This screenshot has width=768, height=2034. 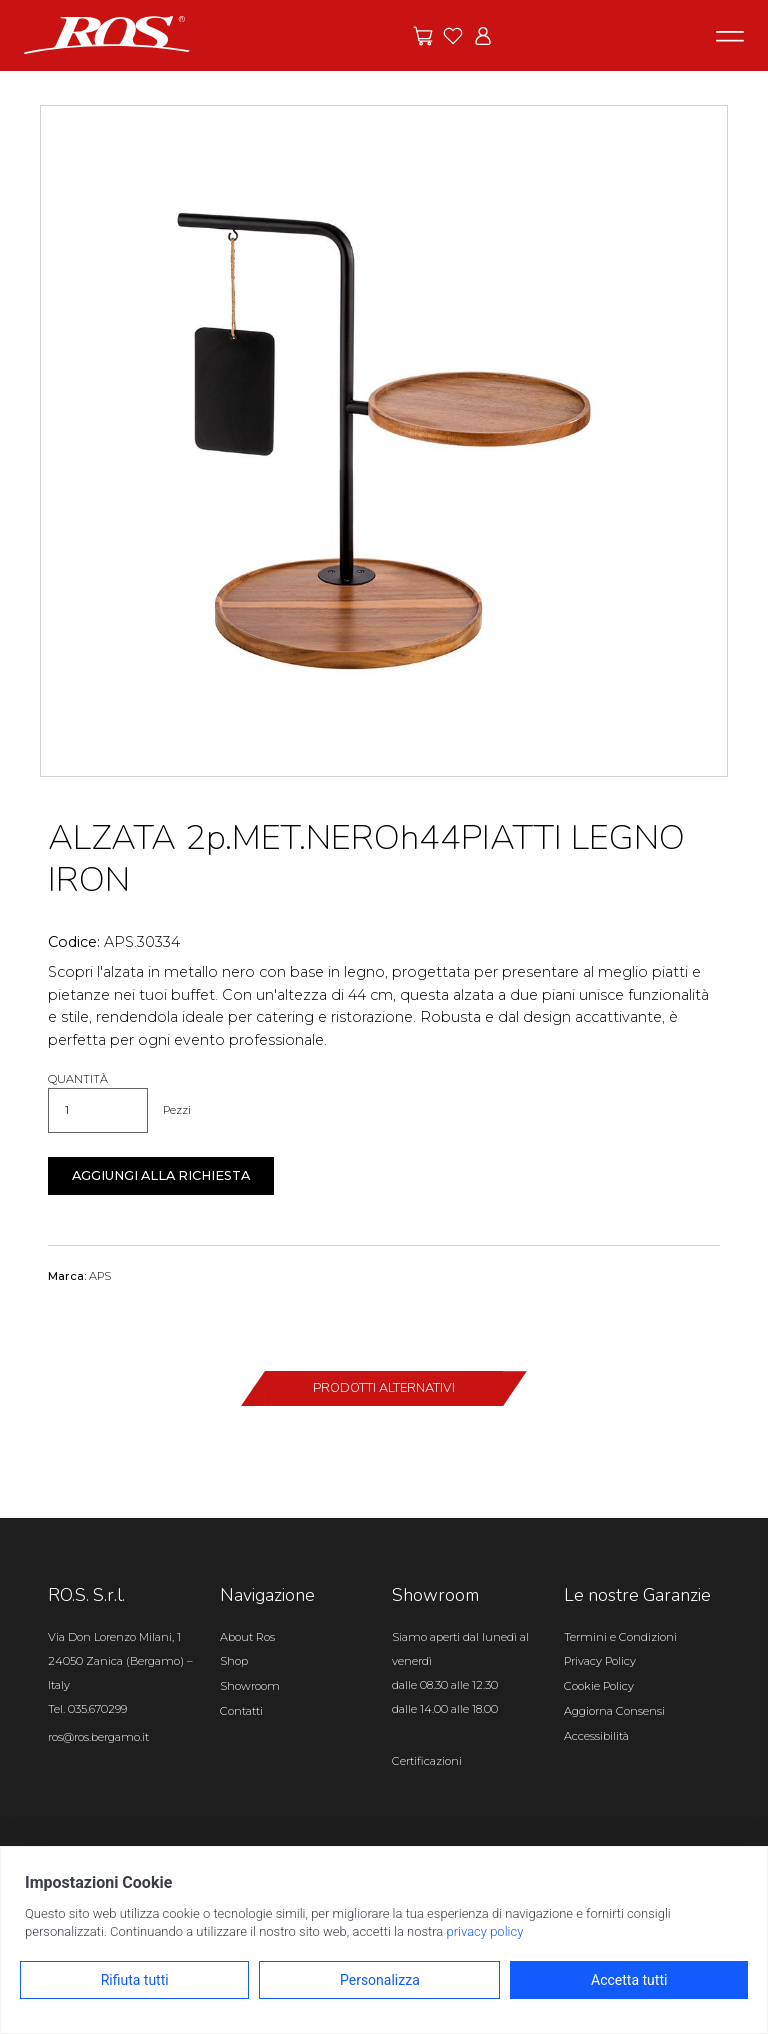 I want to click on About Ros, so click(x=247, y=1637).